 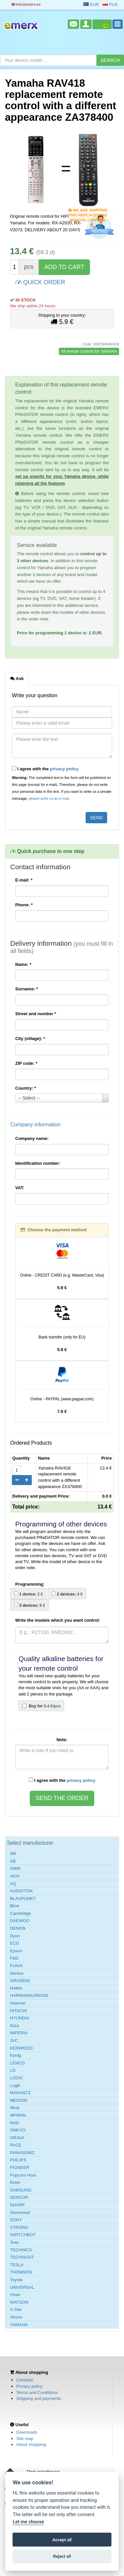 What do you see at coordinates (24, 2379) in the screenshot?
I see `Contacts` at bounding box center [24, 2379].